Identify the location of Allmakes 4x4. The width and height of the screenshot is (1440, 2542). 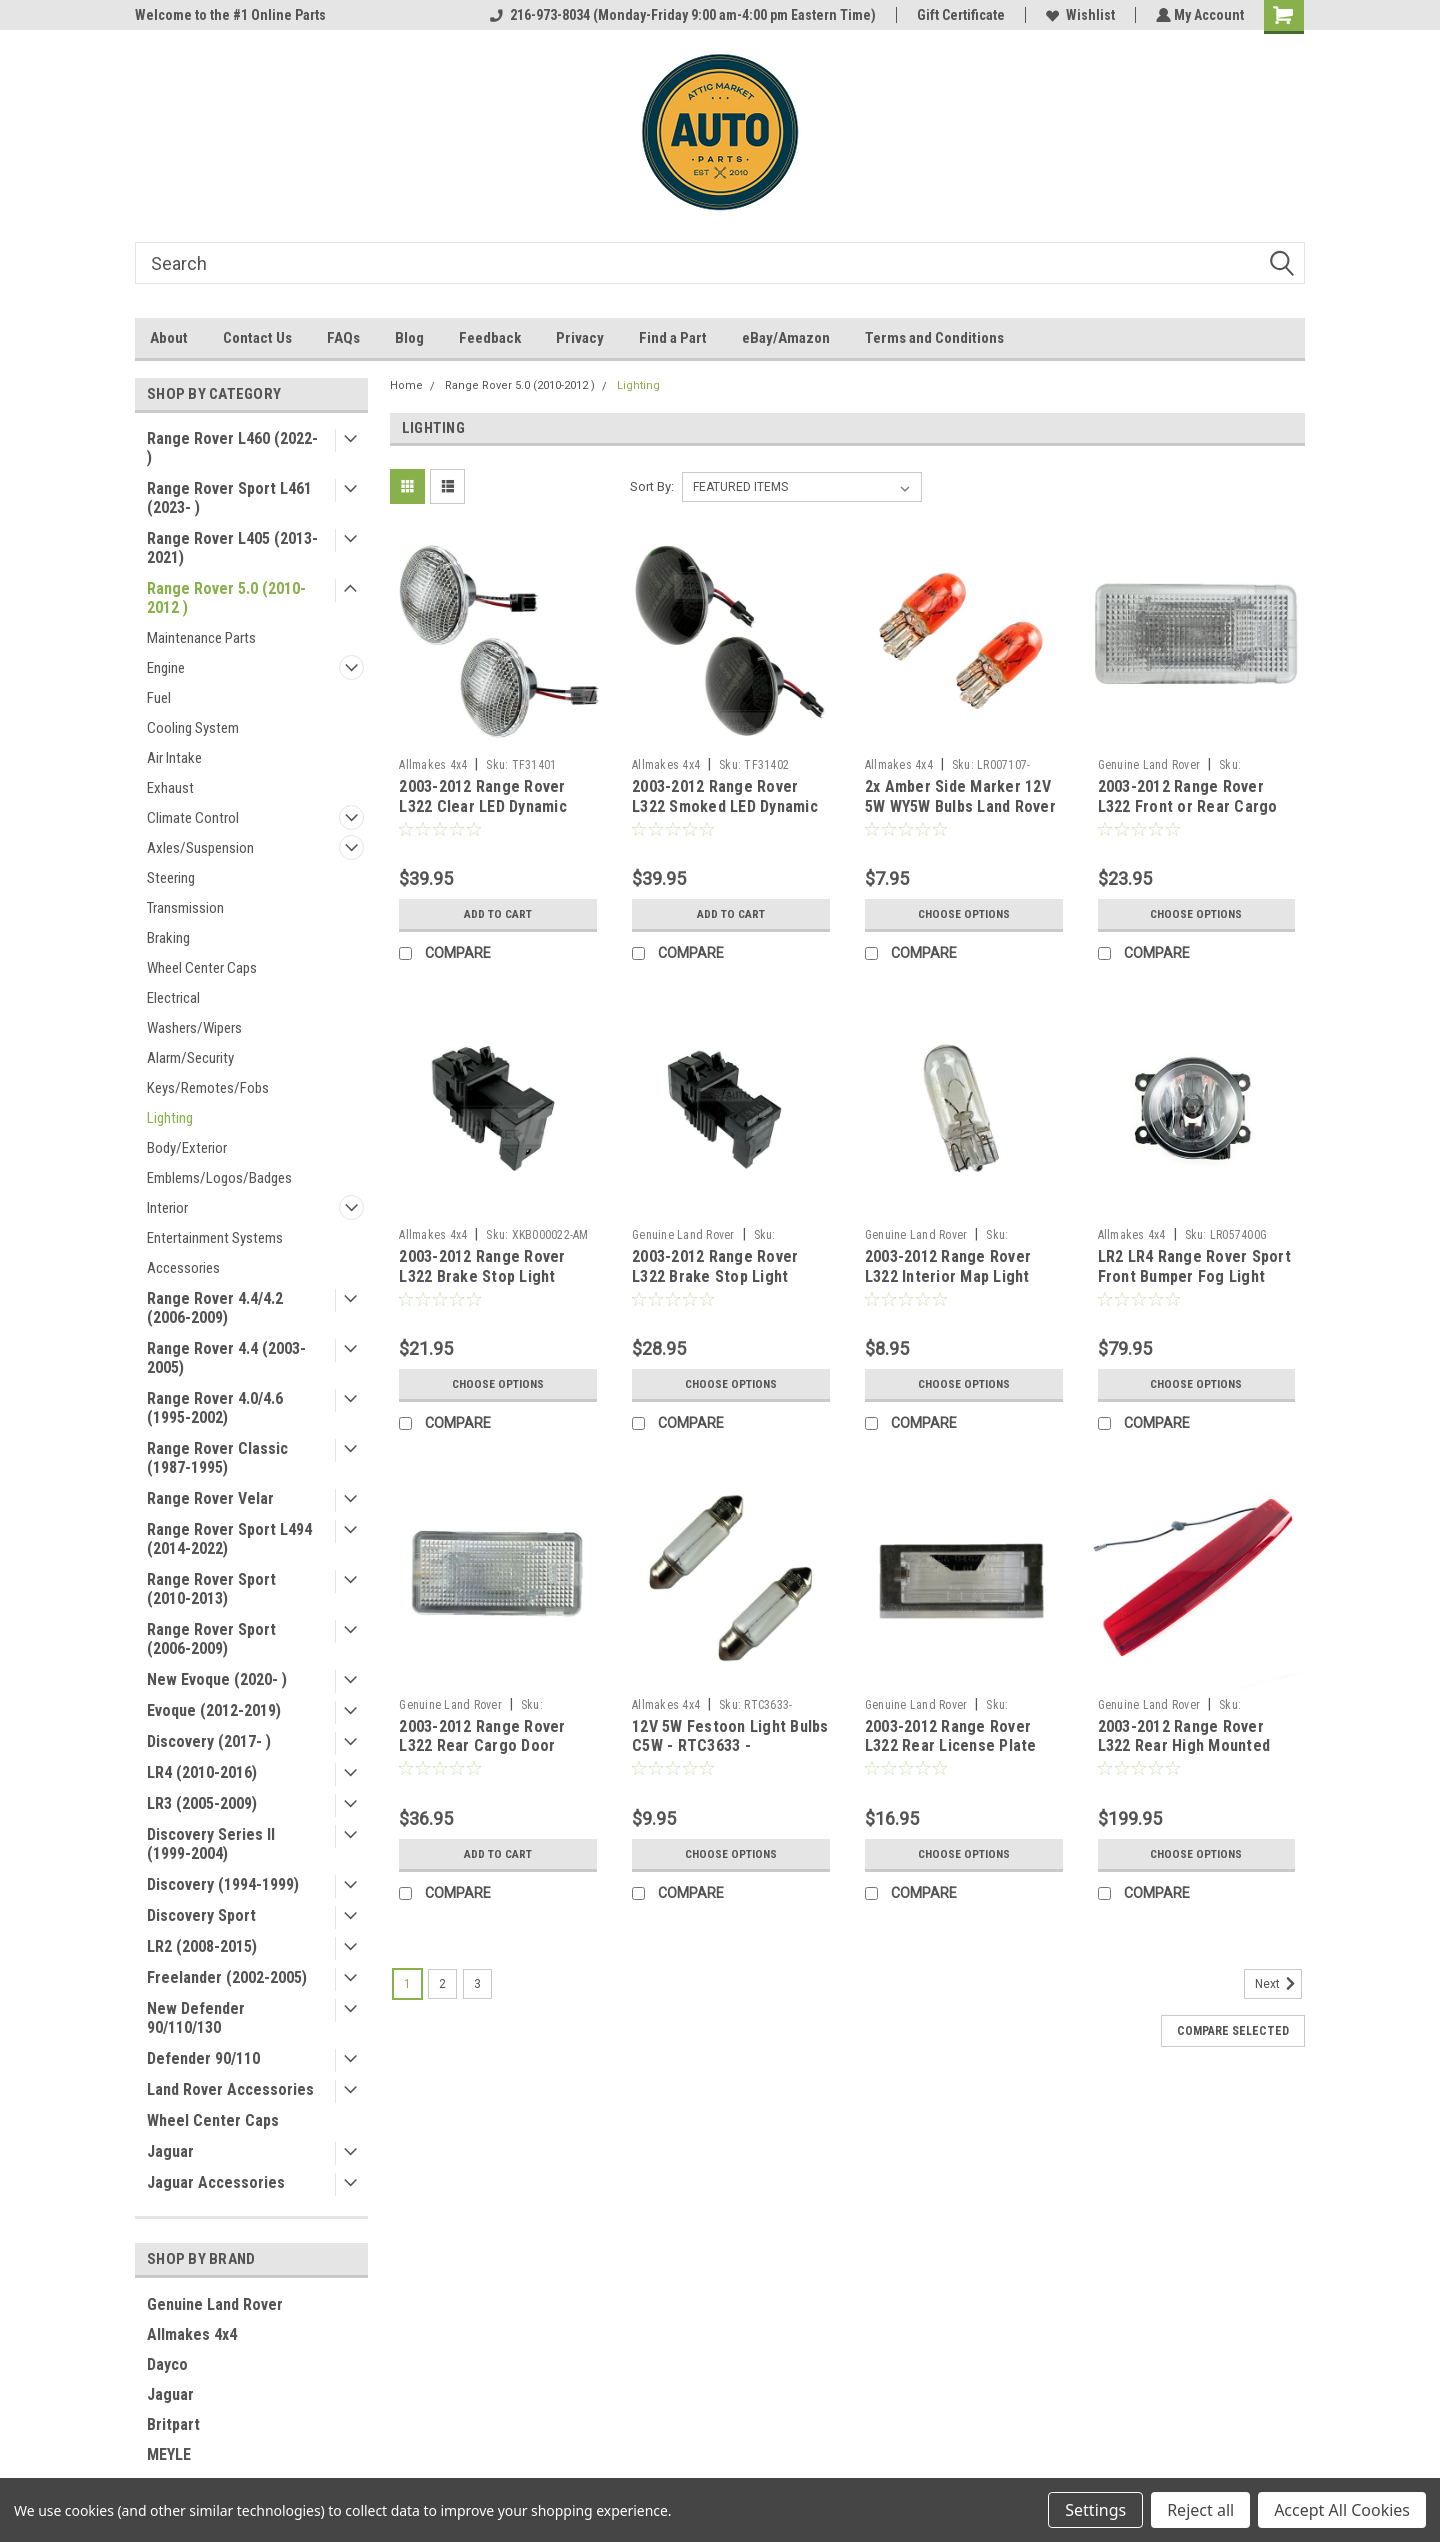
(192, 2334).